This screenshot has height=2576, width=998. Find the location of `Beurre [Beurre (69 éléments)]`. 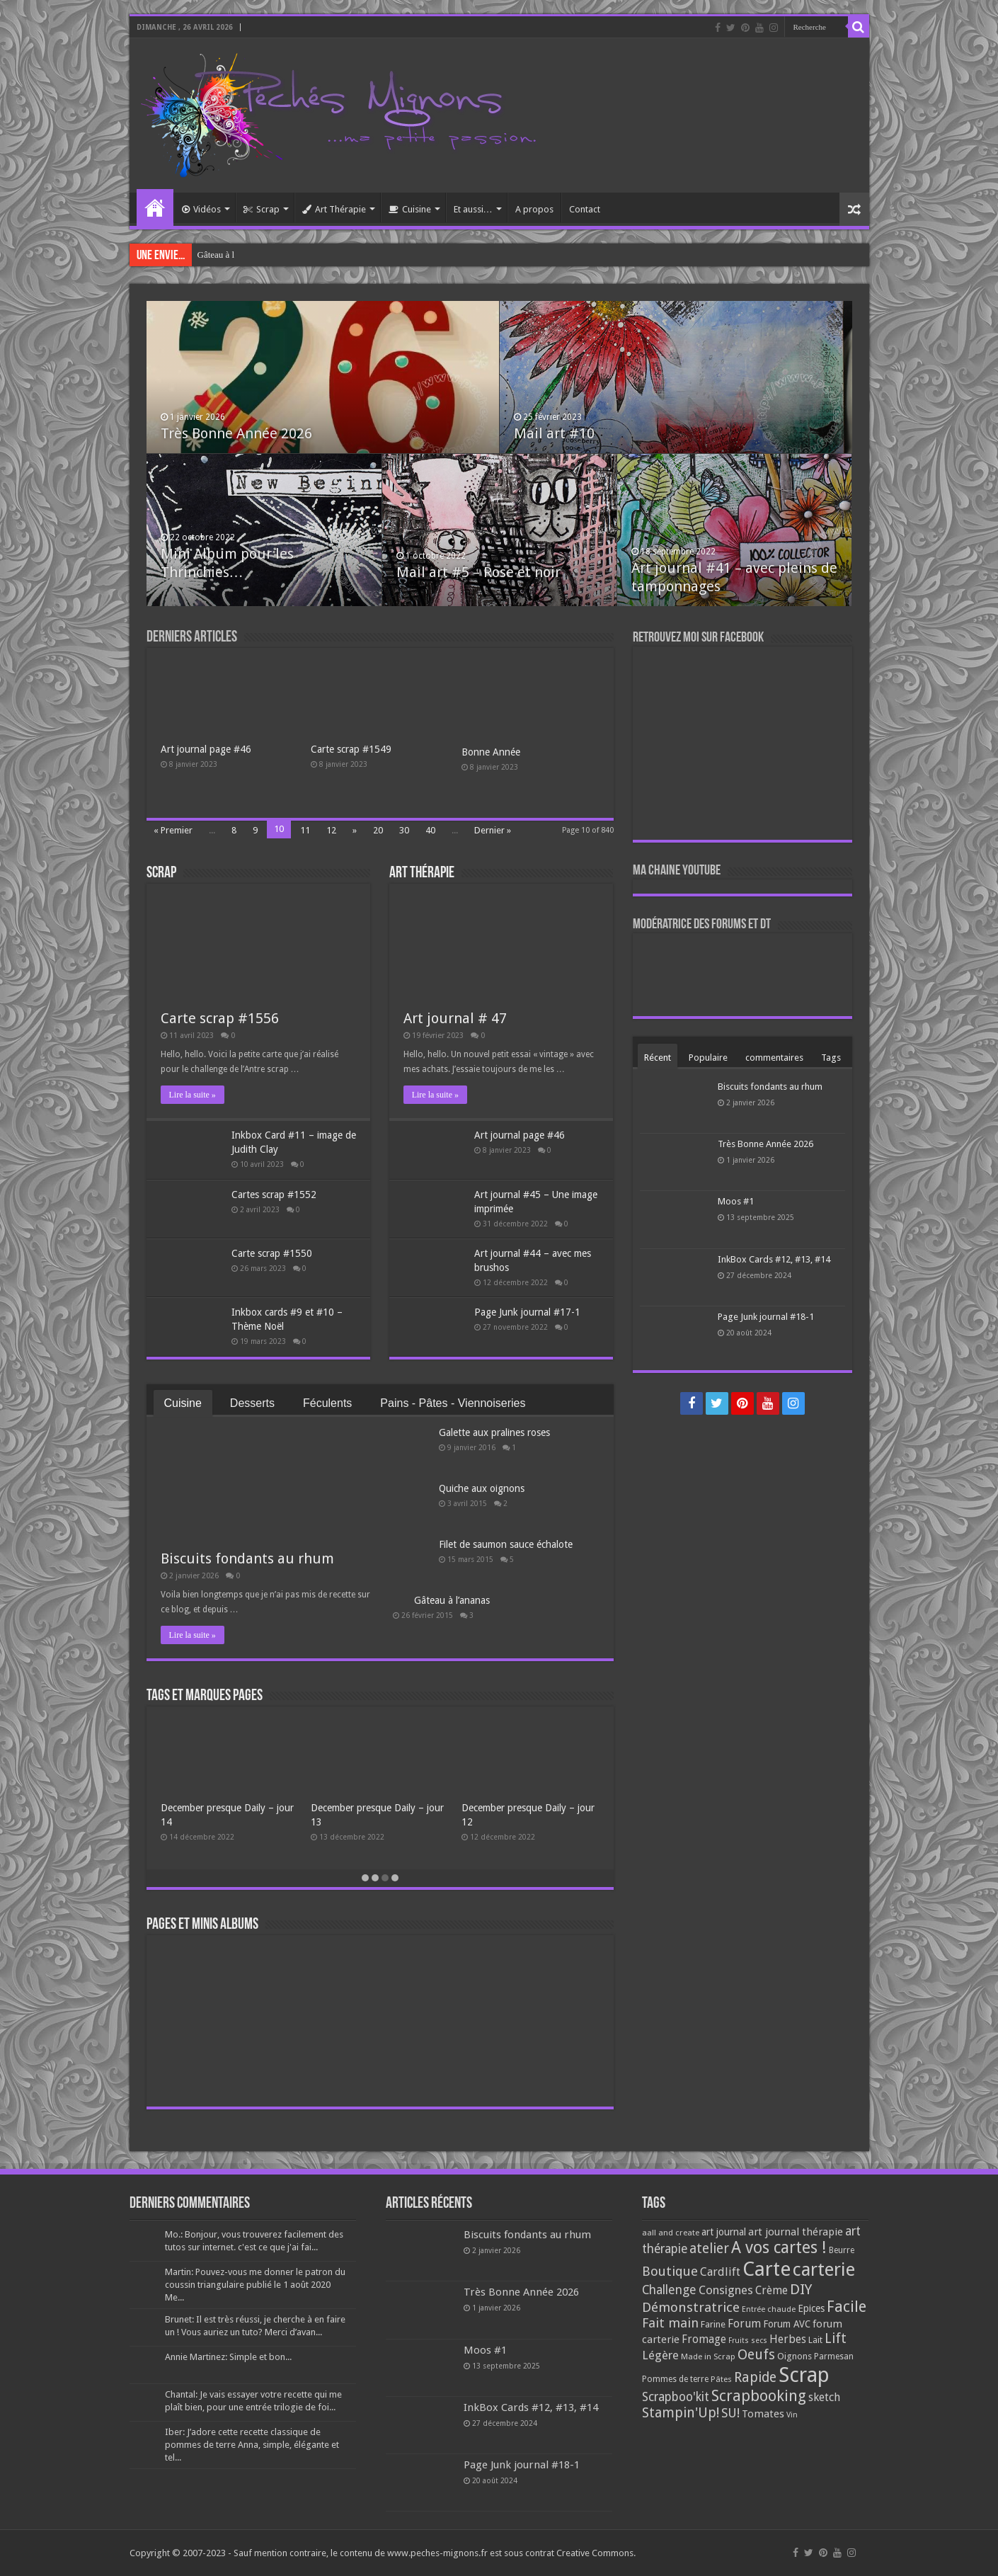

Beurre [Beurre (69 éléments)] is located at coordinates (841, 2250).